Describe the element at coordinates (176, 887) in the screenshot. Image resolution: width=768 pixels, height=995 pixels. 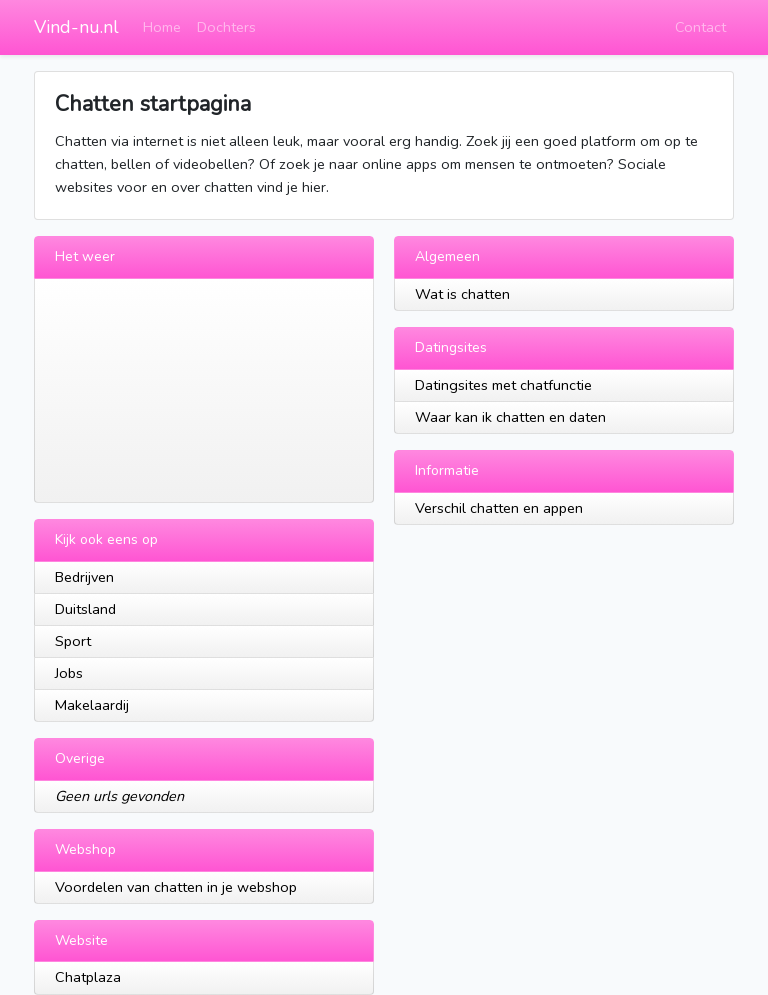
I see `Voordelen van chatten in je webshop` at that location.